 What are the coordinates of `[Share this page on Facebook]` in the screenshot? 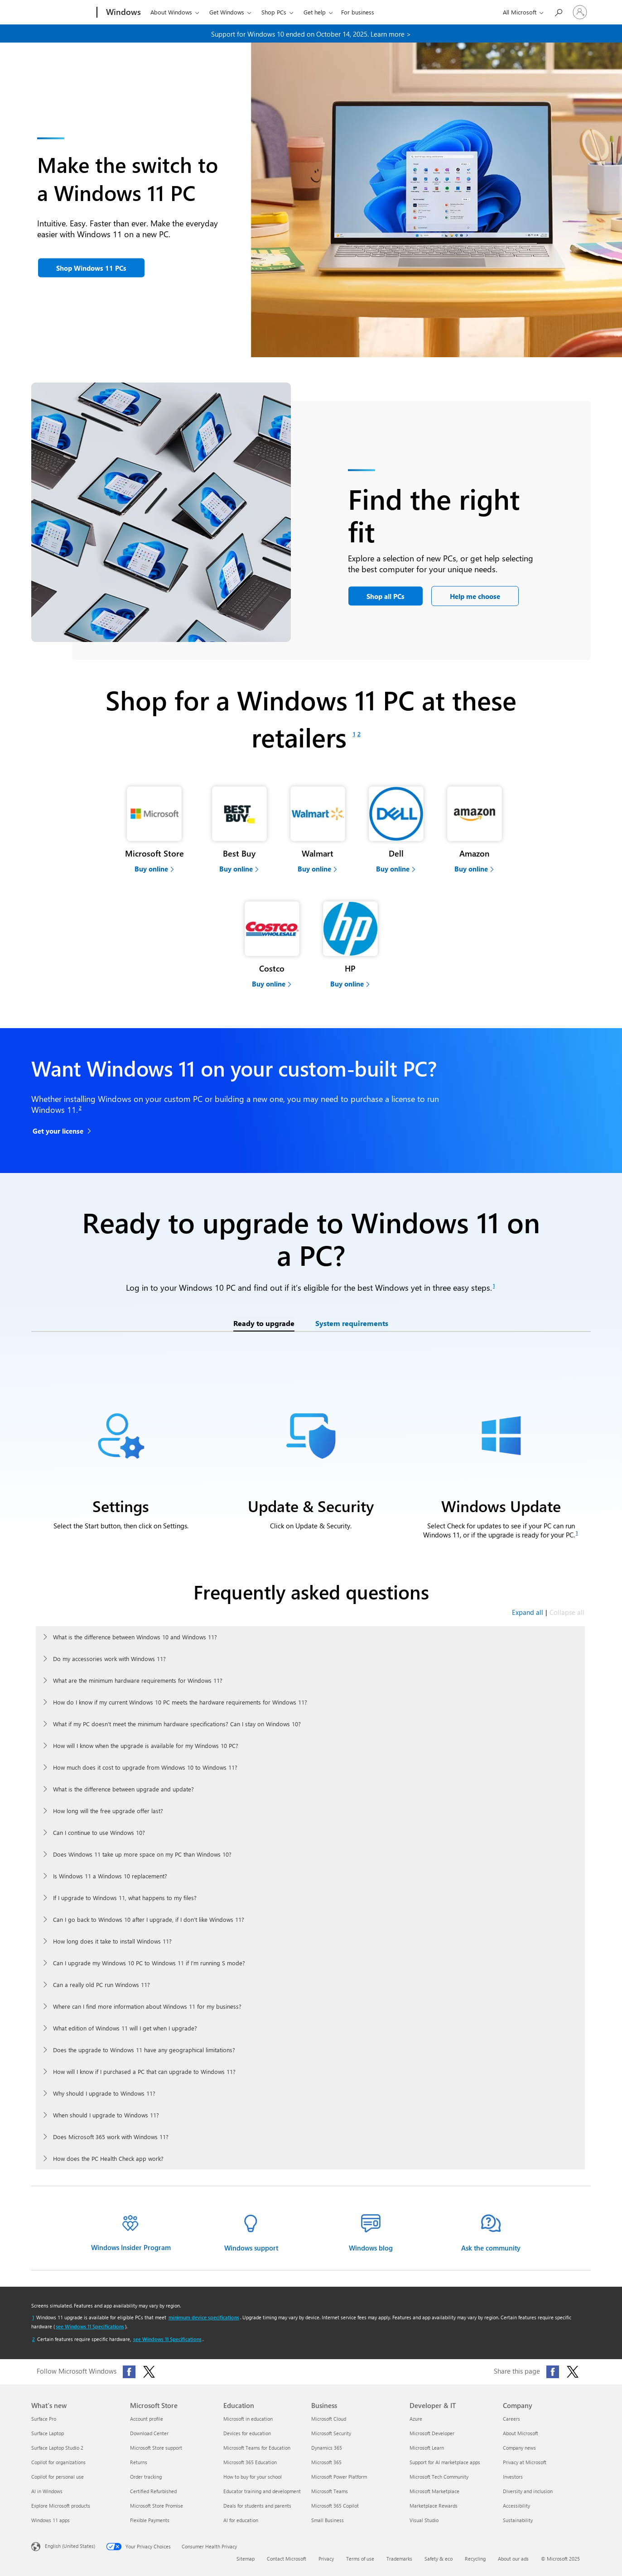 It's located at (552, 2372).